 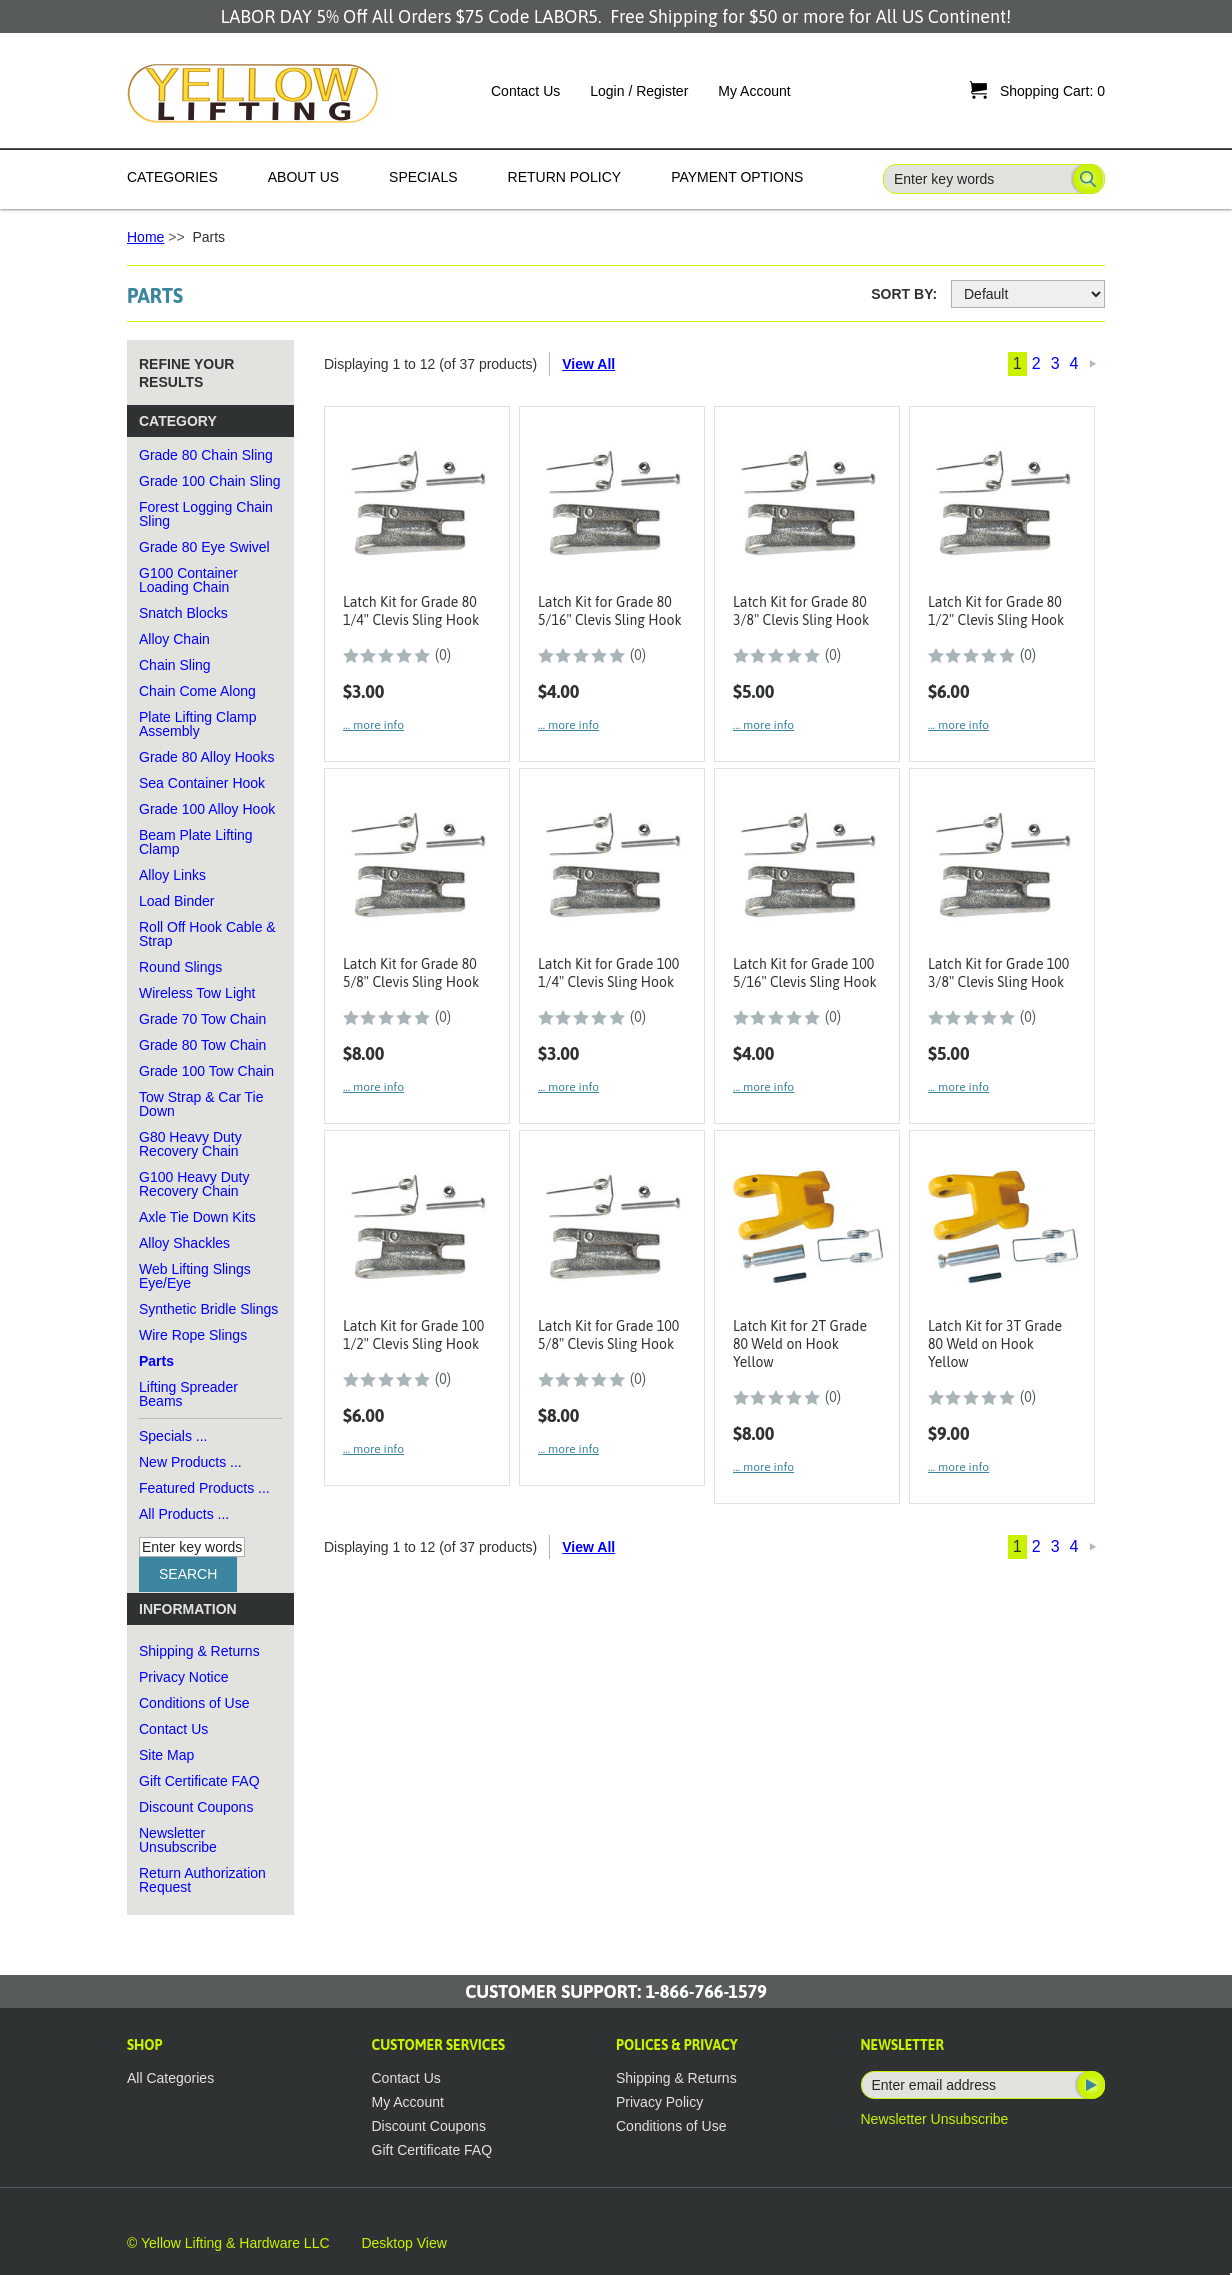 I want to click on Grade 70 Tow Chain, so click(x=202, y=1019).